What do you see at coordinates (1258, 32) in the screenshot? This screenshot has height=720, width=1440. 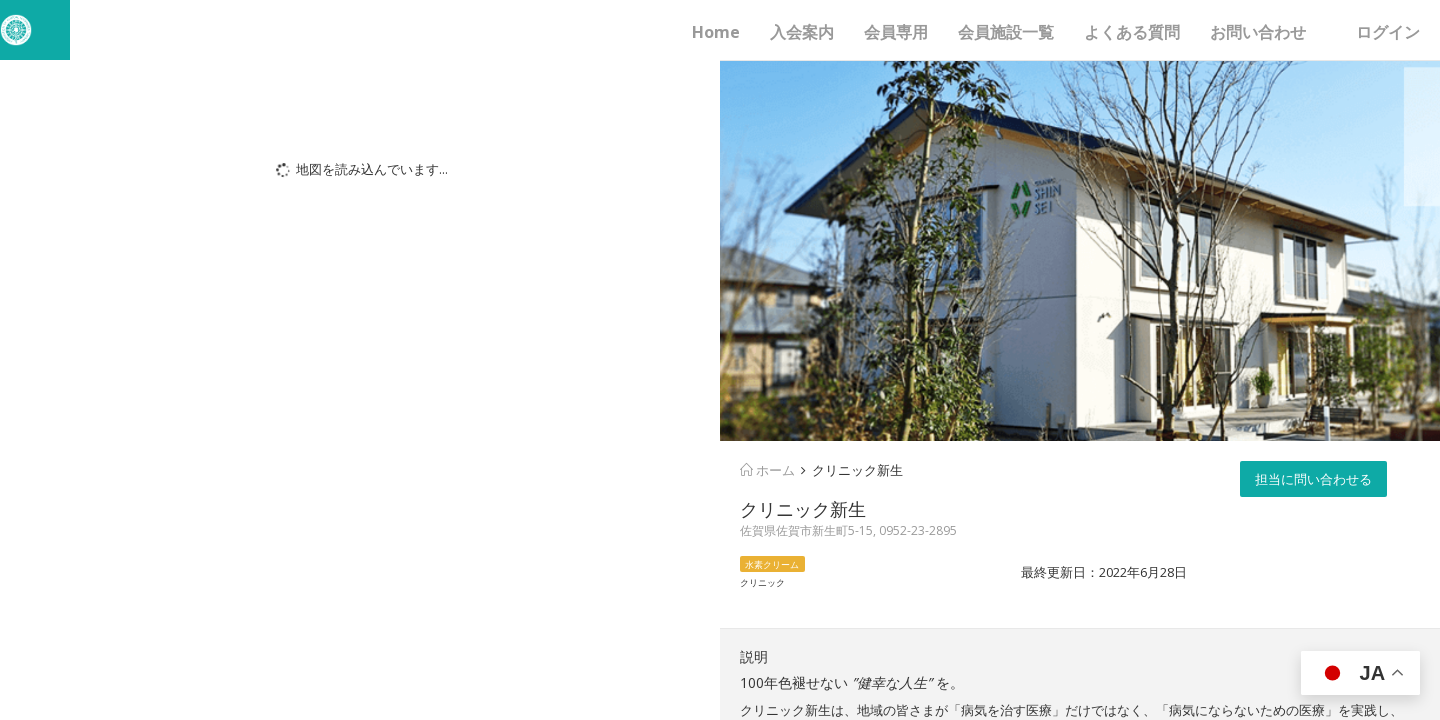 I see `お問い合わせ` at bounding box center [1258, 32].